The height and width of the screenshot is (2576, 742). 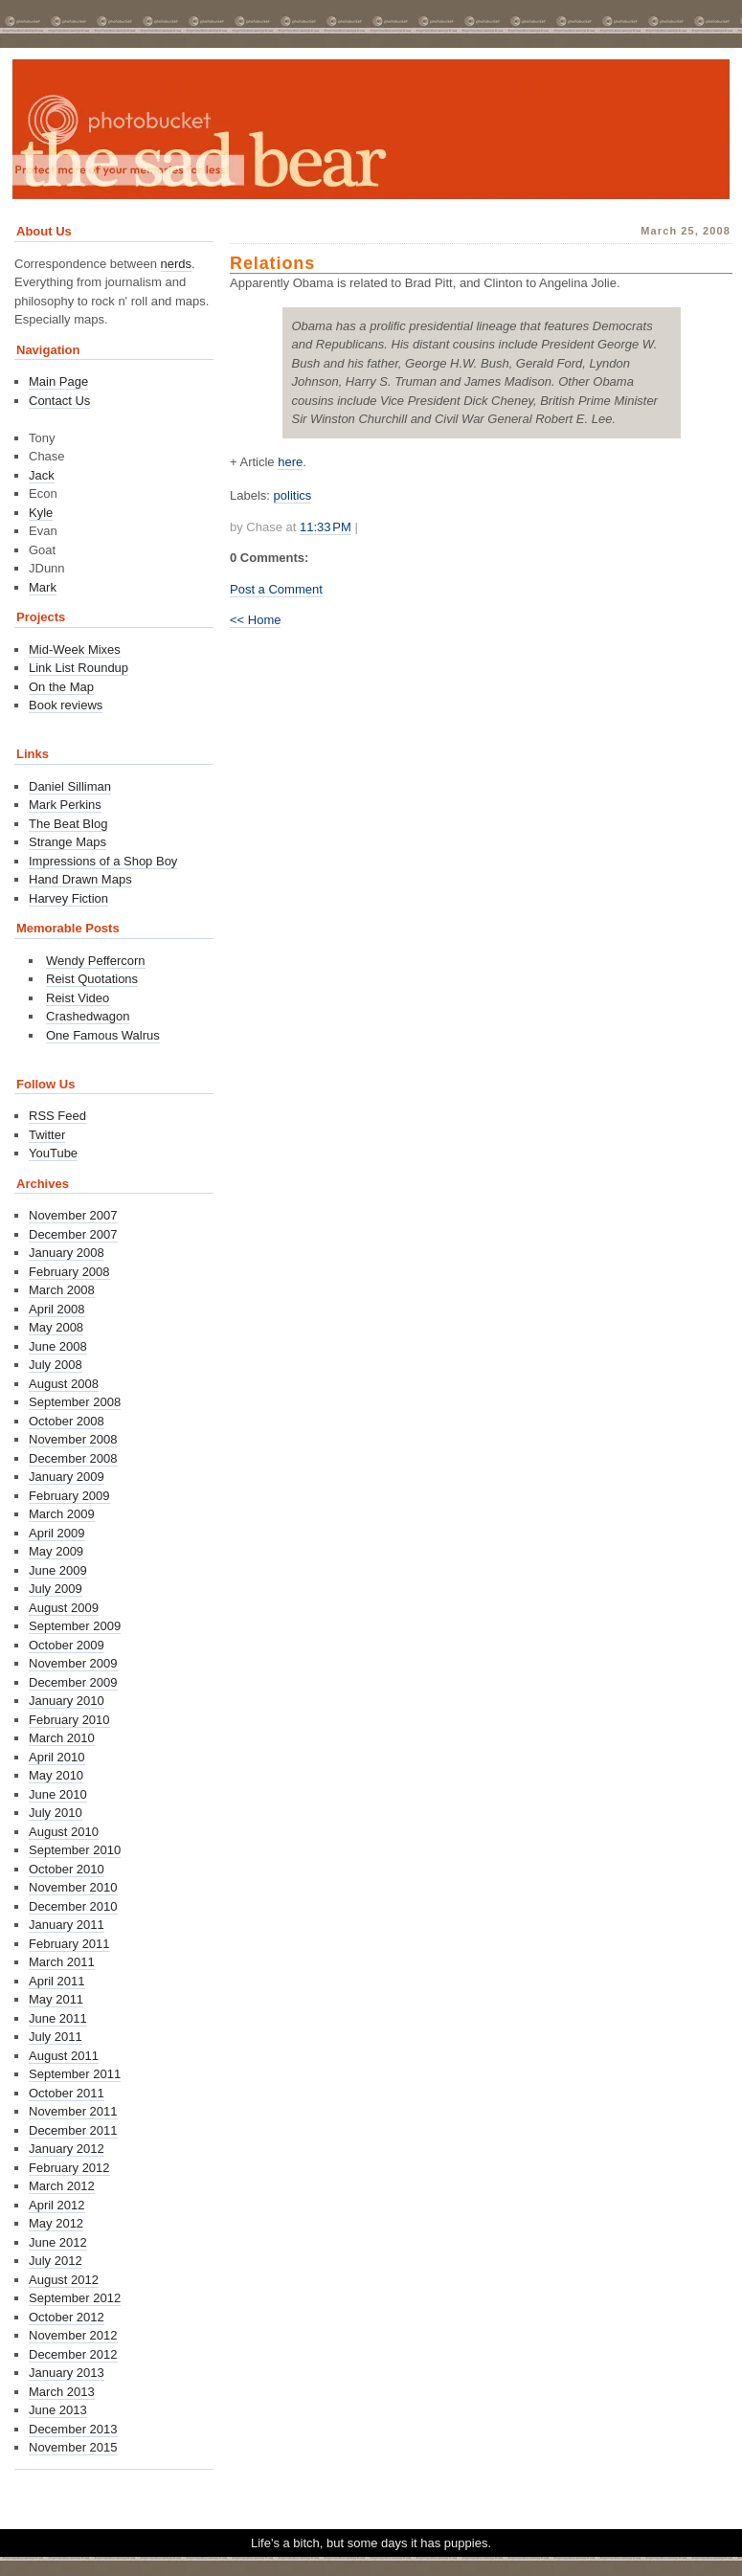 What do you see at coordinates (62, 1738) in the screenshot?
I see `March 2010` at bounding box center [62, 1738].